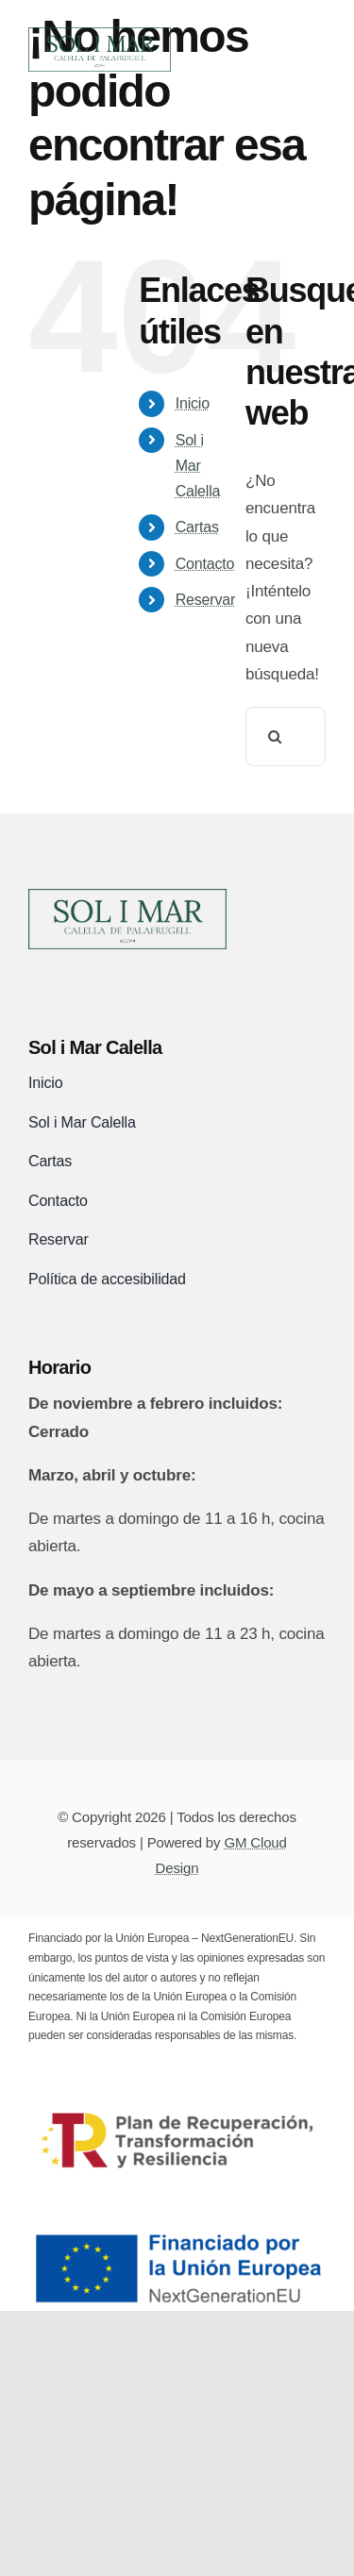  What do you see at coordinates (193, 403) in the screenshot?
I see `Inicio` at bounding box center [193, 403].